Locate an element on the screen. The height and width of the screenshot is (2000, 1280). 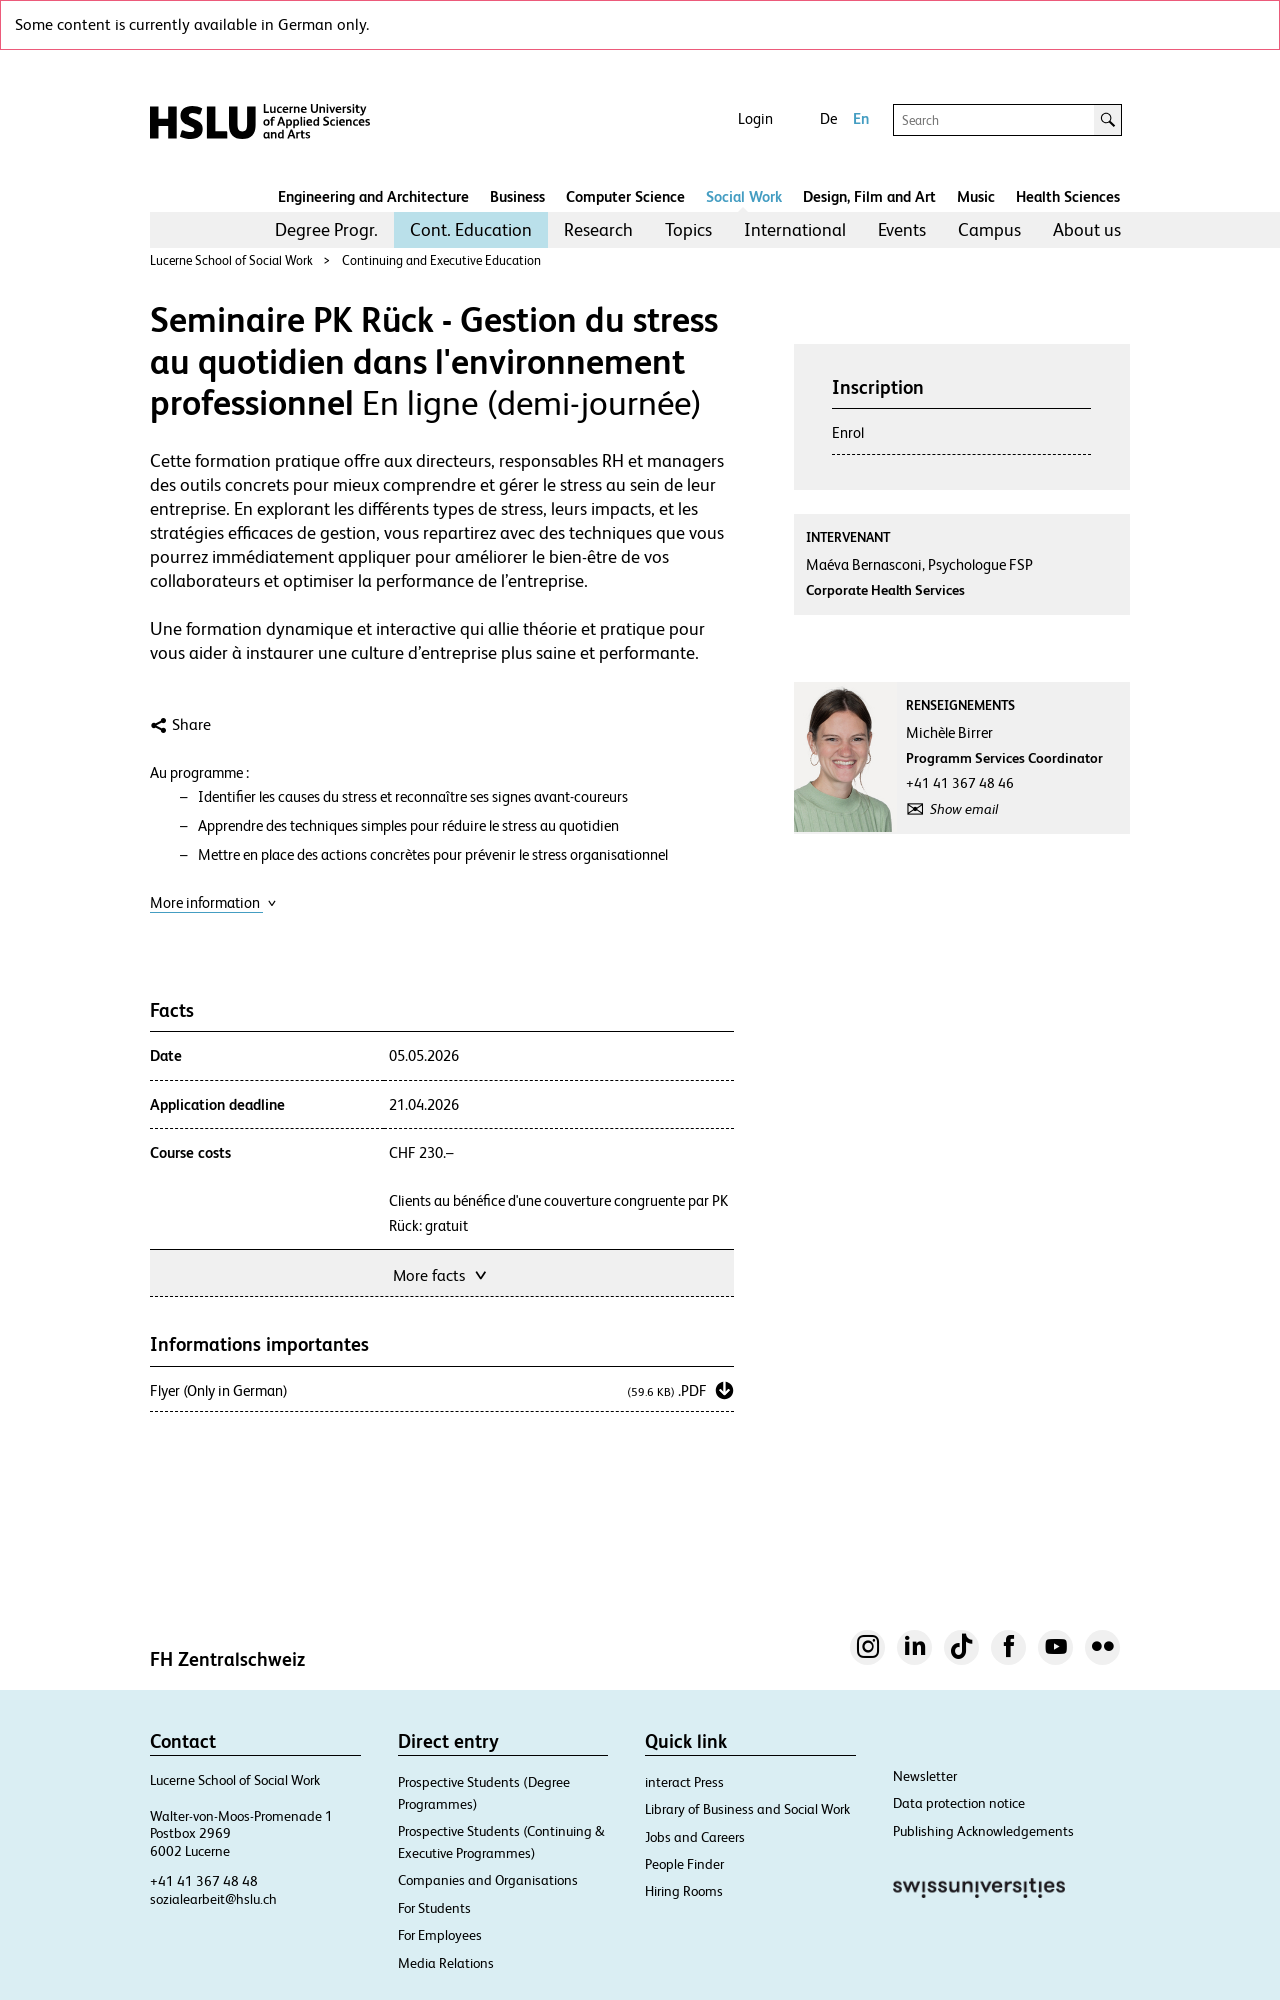
Campus is located at coordinates (989, 229).